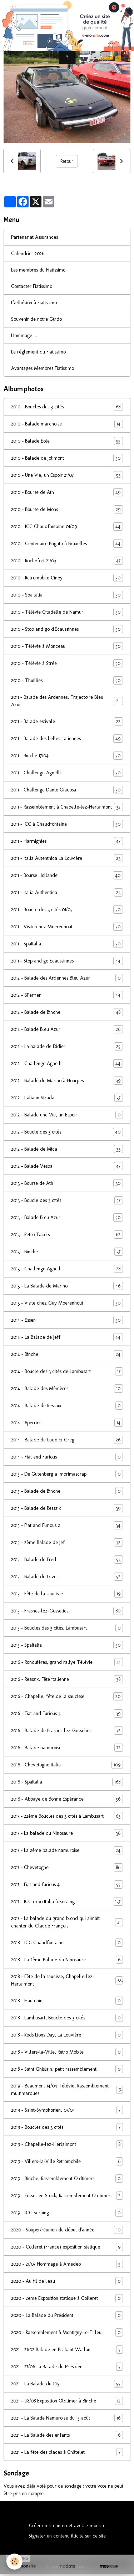 Image resolution: width=134 pixels, height=2576 pixels. Describe the element at coordinates (67, 1149) in the screenshot. I see `2012 - Balade de Mica` at that location.